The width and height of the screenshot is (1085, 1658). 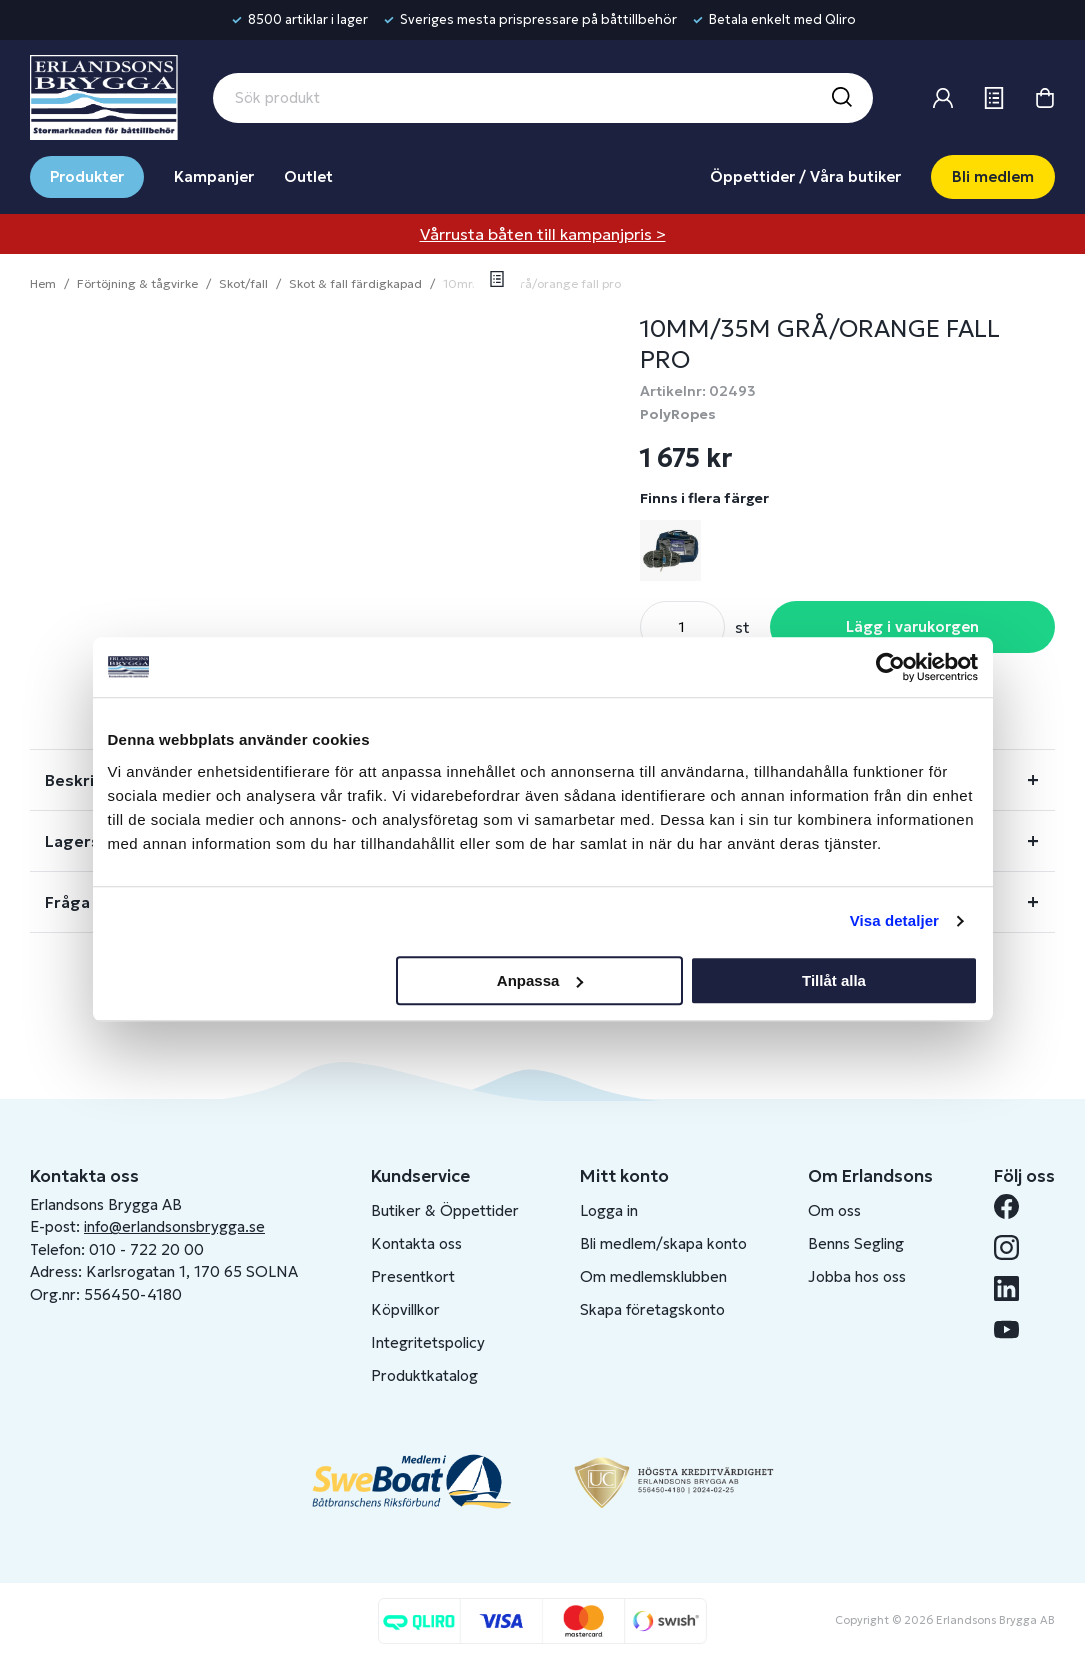 What do you see at coordinates (663, 1243) in the screenshot?
I see `Bli medlem/skapa konto` at bounding box center [663, 1243].